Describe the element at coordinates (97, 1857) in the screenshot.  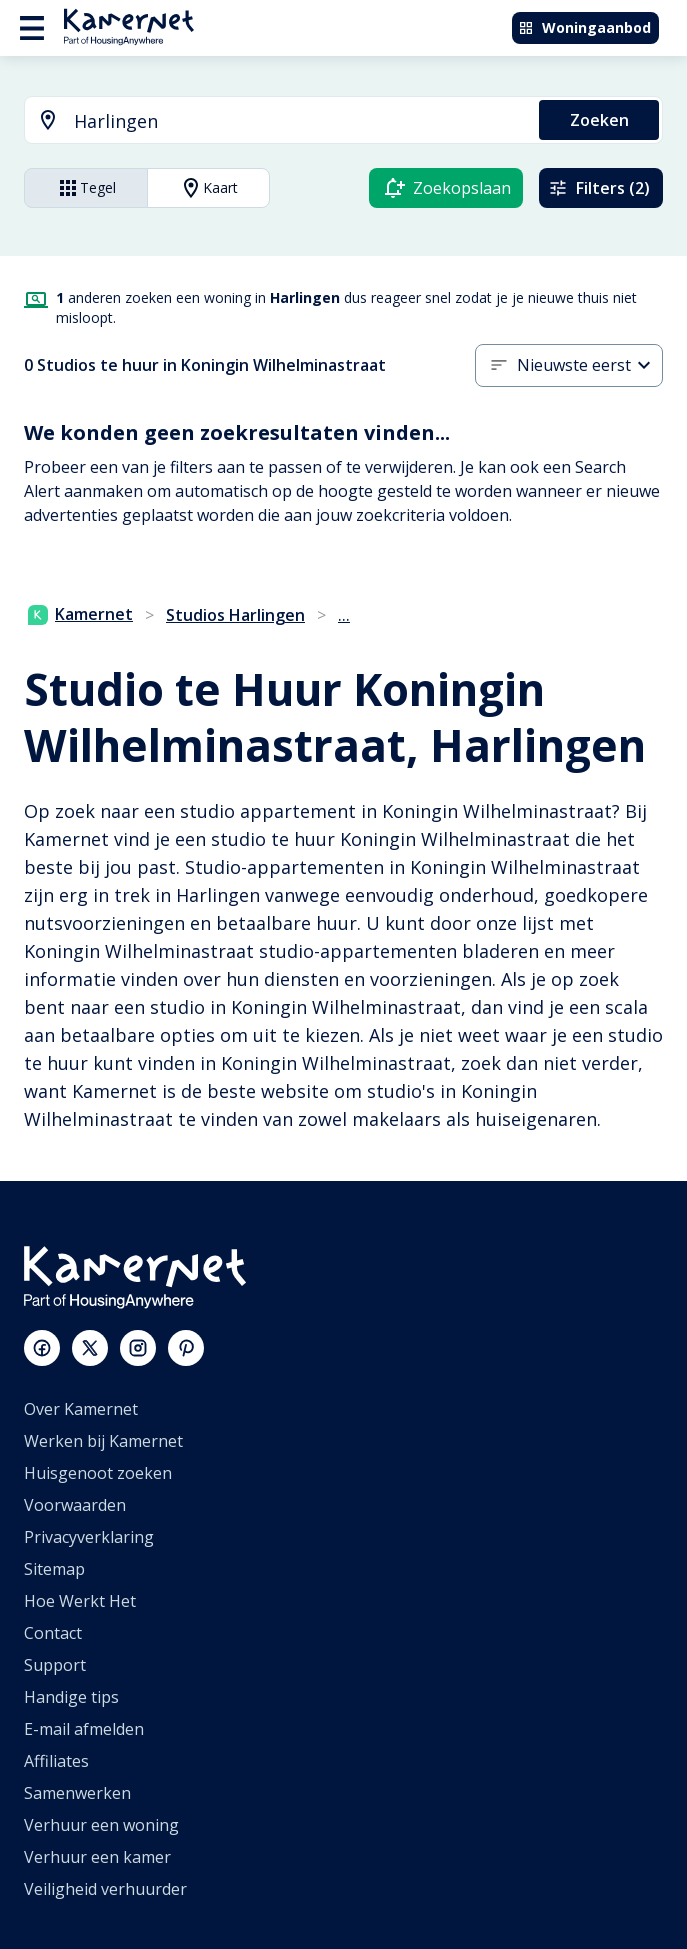
I see `Verhuur een kamer` at that location.